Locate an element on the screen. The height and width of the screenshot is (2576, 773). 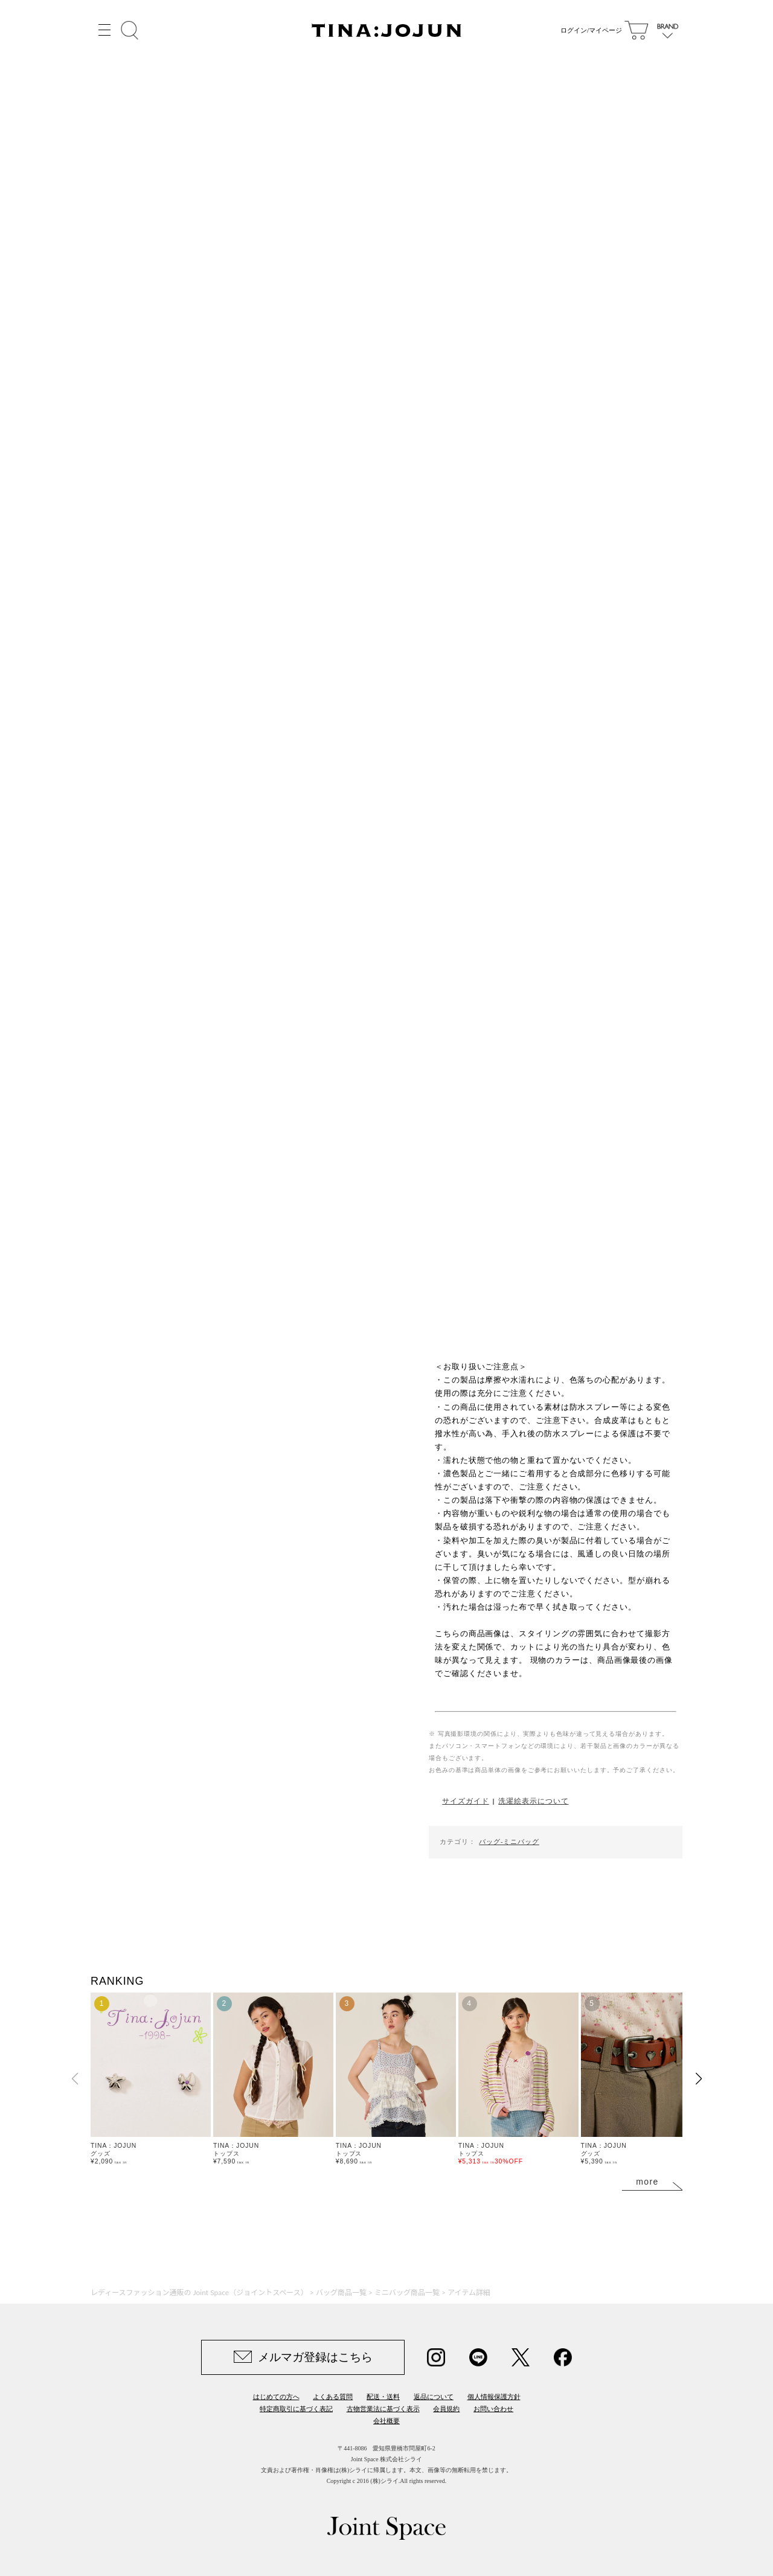
洗濯絵表示について is located at coordinates (533, 1801).